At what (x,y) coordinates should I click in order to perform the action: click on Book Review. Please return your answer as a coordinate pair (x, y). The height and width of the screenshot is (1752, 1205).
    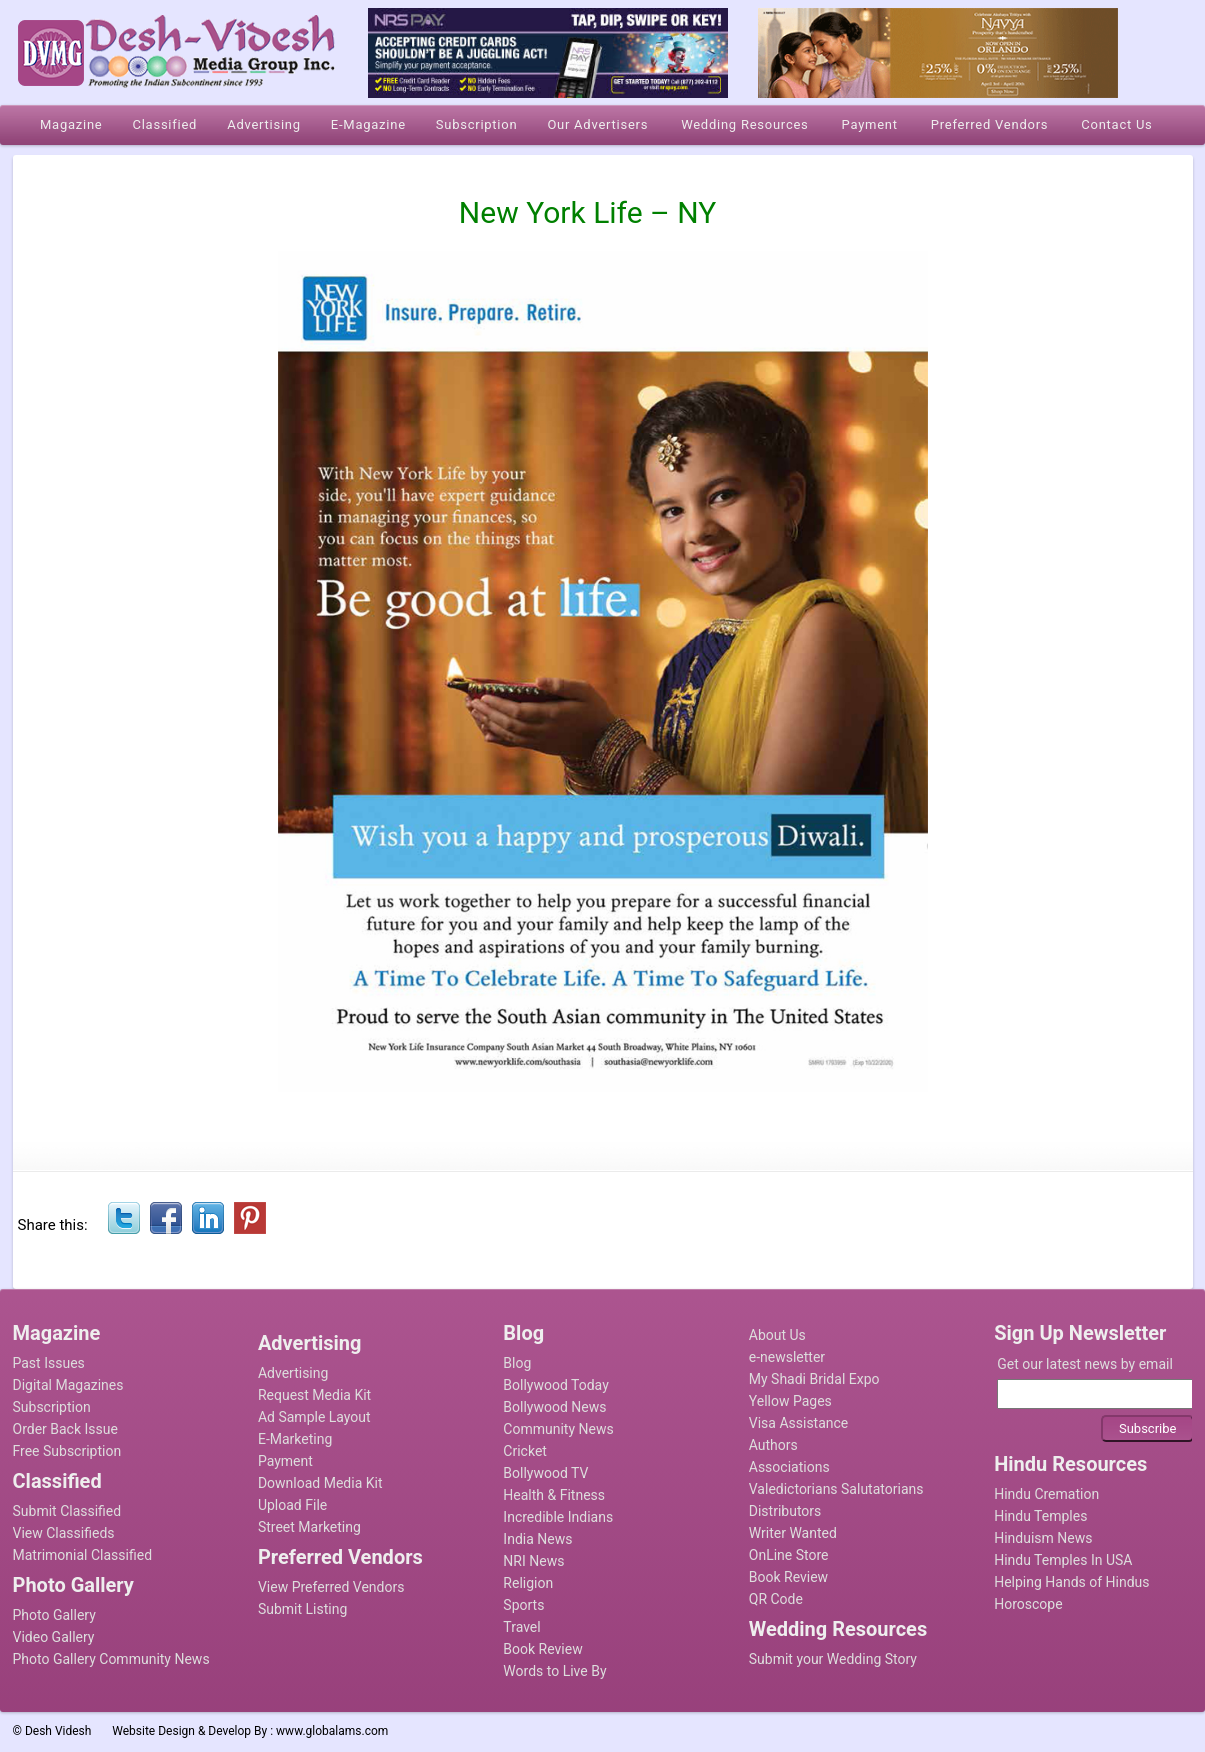
    Looking at the image, I should click on (542, 1649).